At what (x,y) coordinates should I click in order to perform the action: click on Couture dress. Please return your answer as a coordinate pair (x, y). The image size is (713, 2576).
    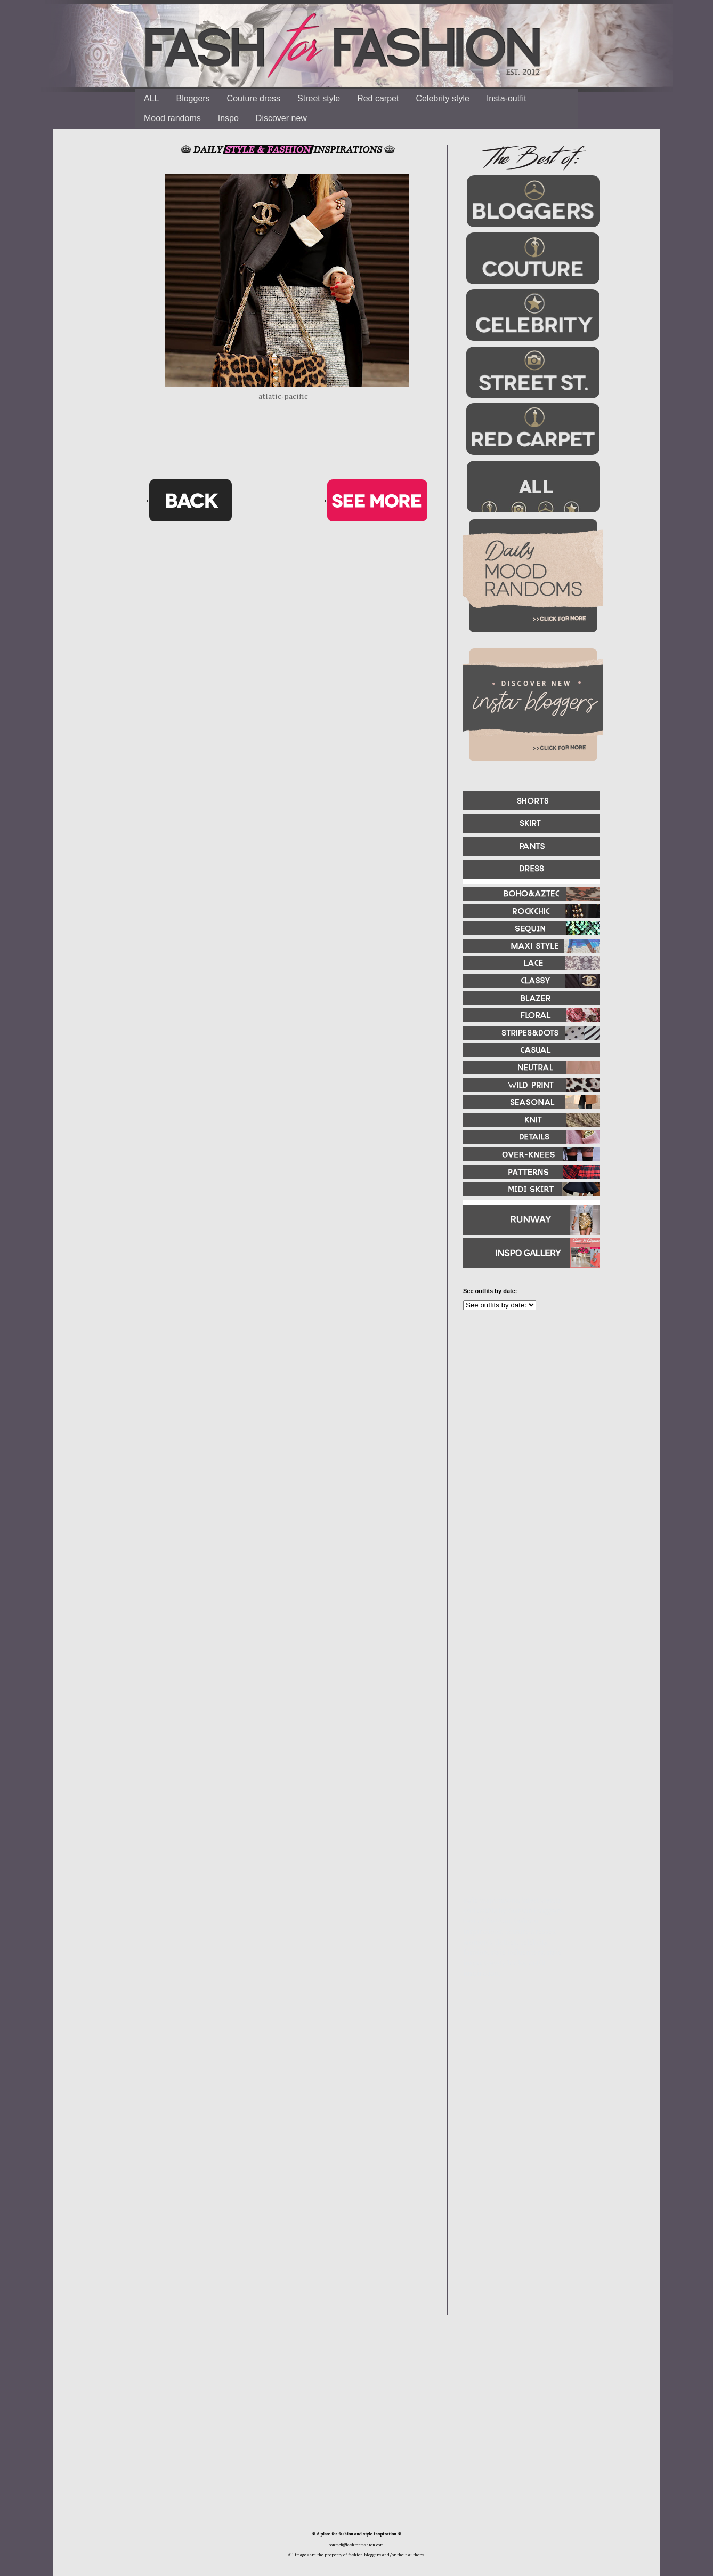
    Looking at the image, I should click on (254, 98).